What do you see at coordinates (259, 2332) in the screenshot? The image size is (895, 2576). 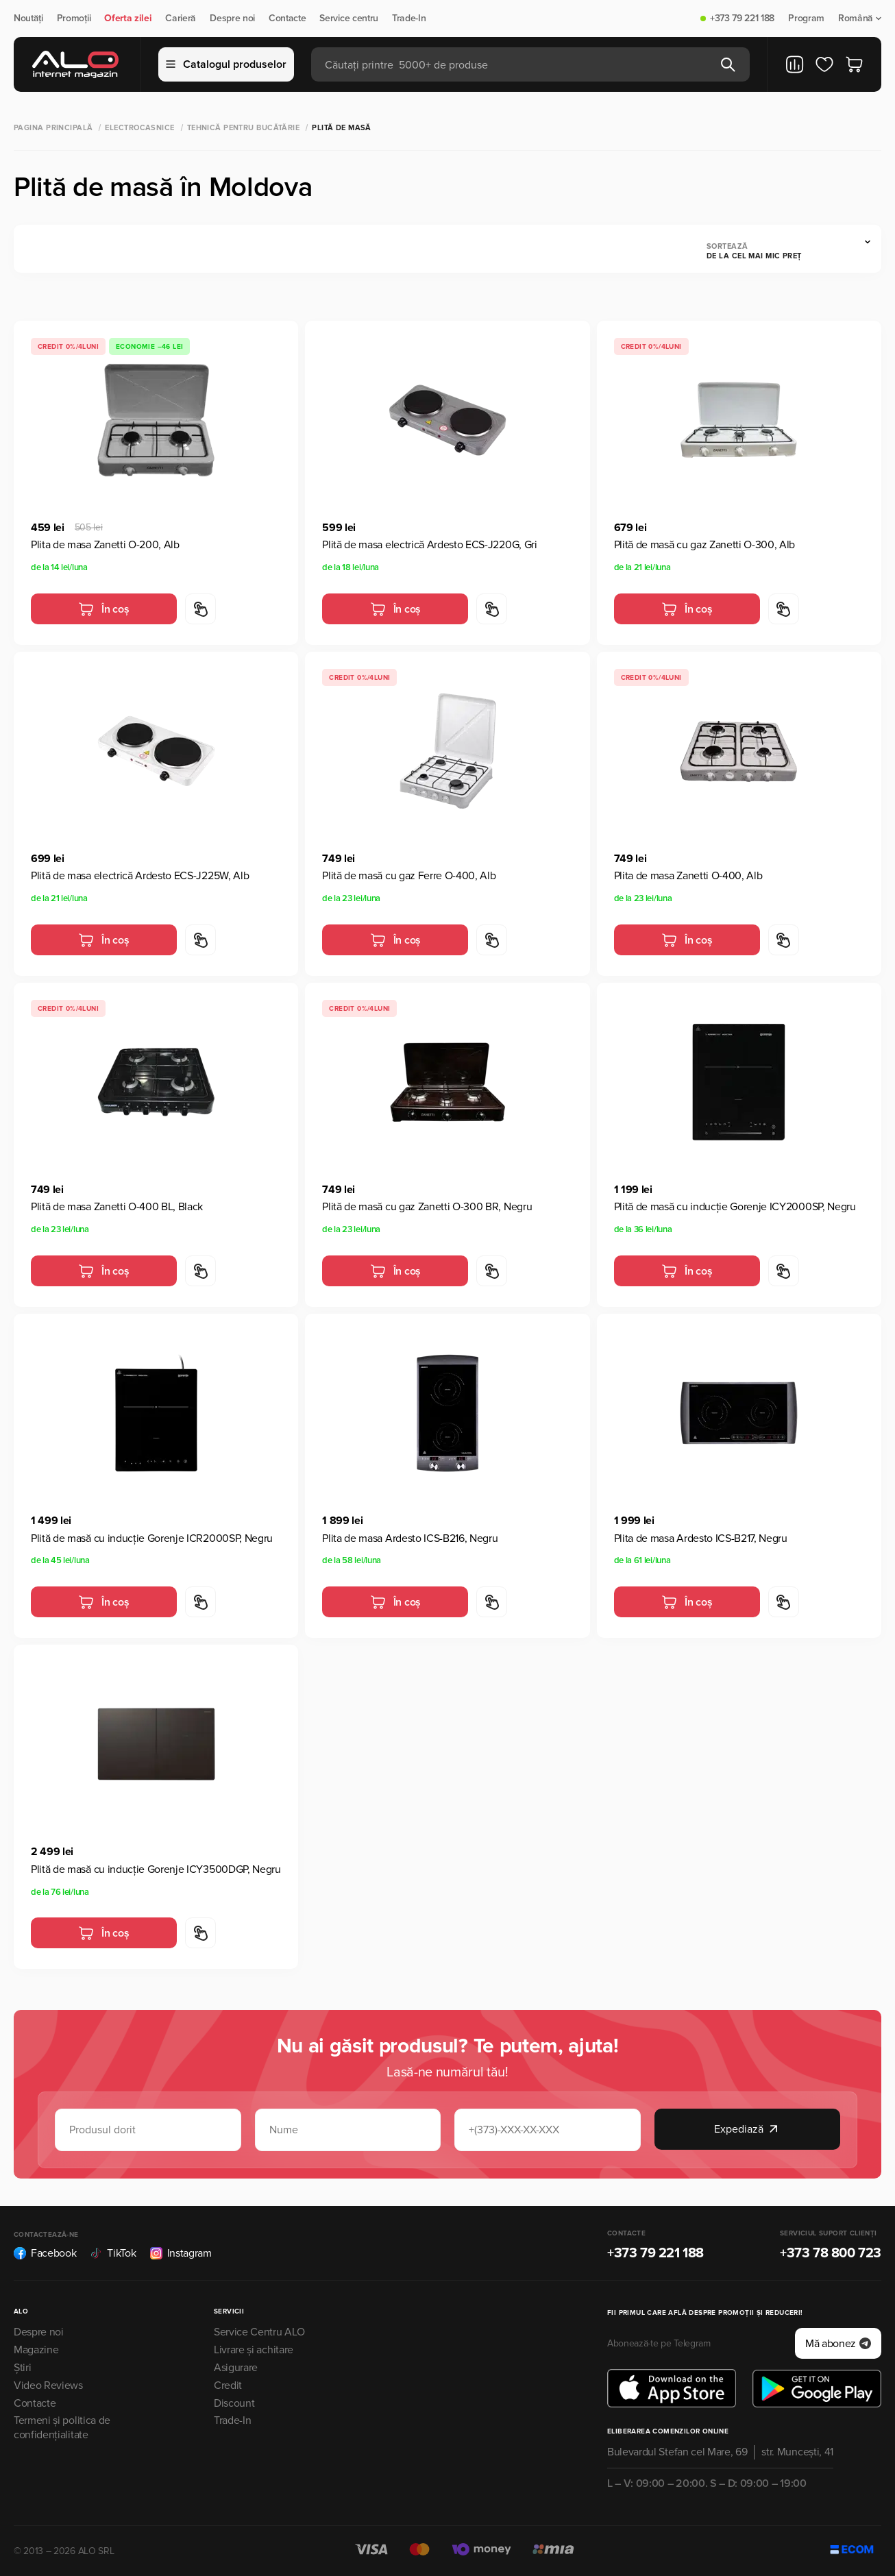 I see `Service Centru ALO` at bounding box center [259, 2332].